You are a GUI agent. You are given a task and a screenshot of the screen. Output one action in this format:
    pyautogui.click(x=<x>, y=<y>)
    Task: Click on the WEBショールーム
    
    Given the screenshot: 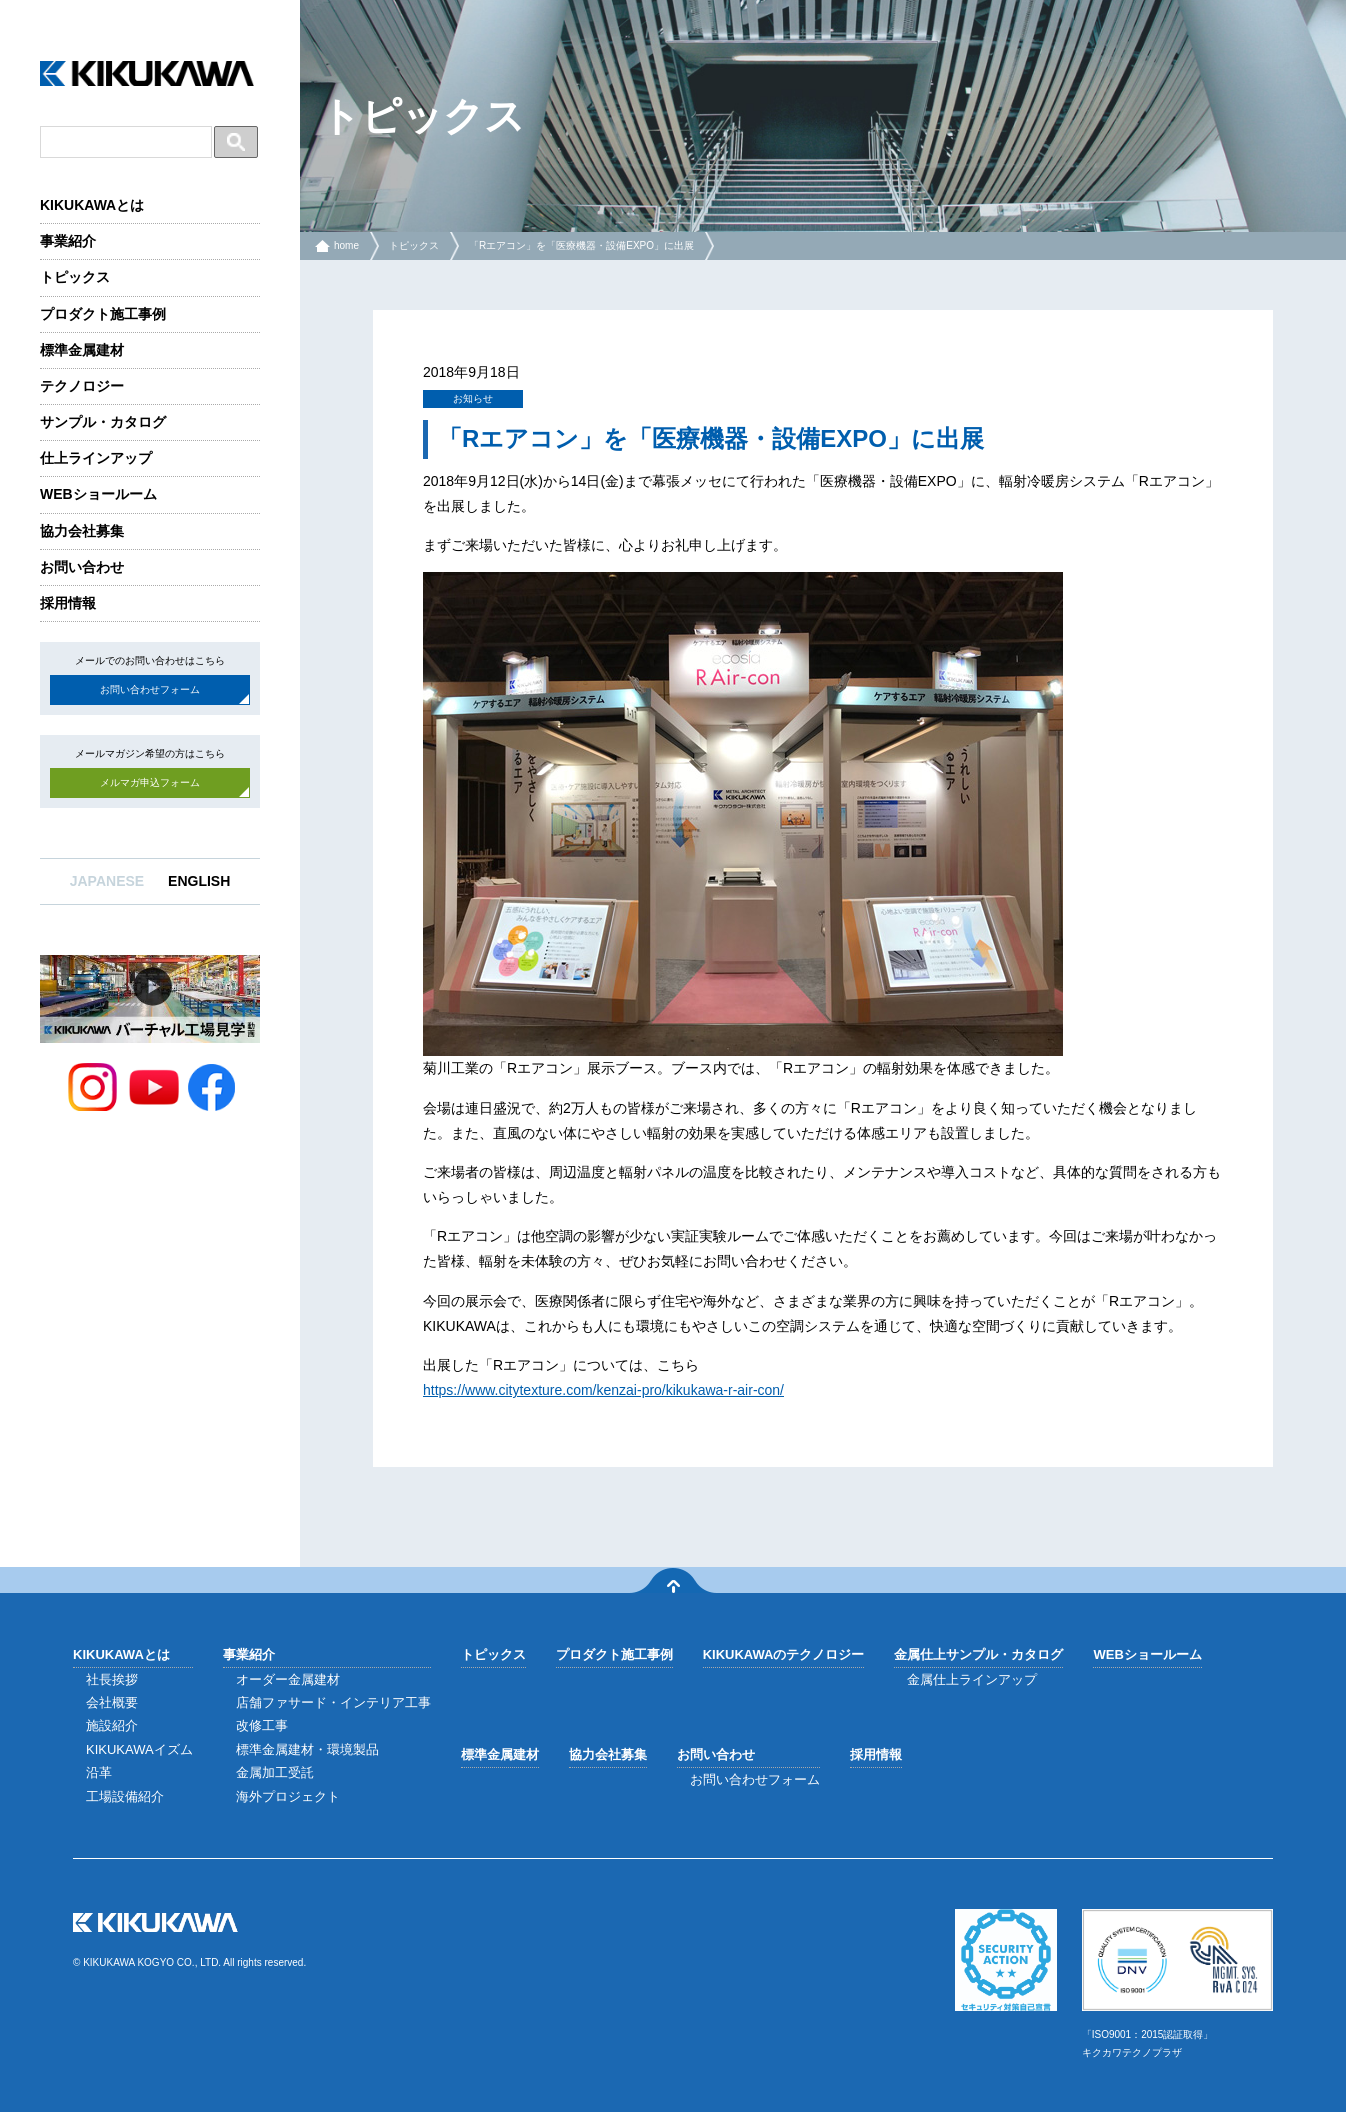 What is the action you would take?
    pyautogui.click(x=98, y=494)
    